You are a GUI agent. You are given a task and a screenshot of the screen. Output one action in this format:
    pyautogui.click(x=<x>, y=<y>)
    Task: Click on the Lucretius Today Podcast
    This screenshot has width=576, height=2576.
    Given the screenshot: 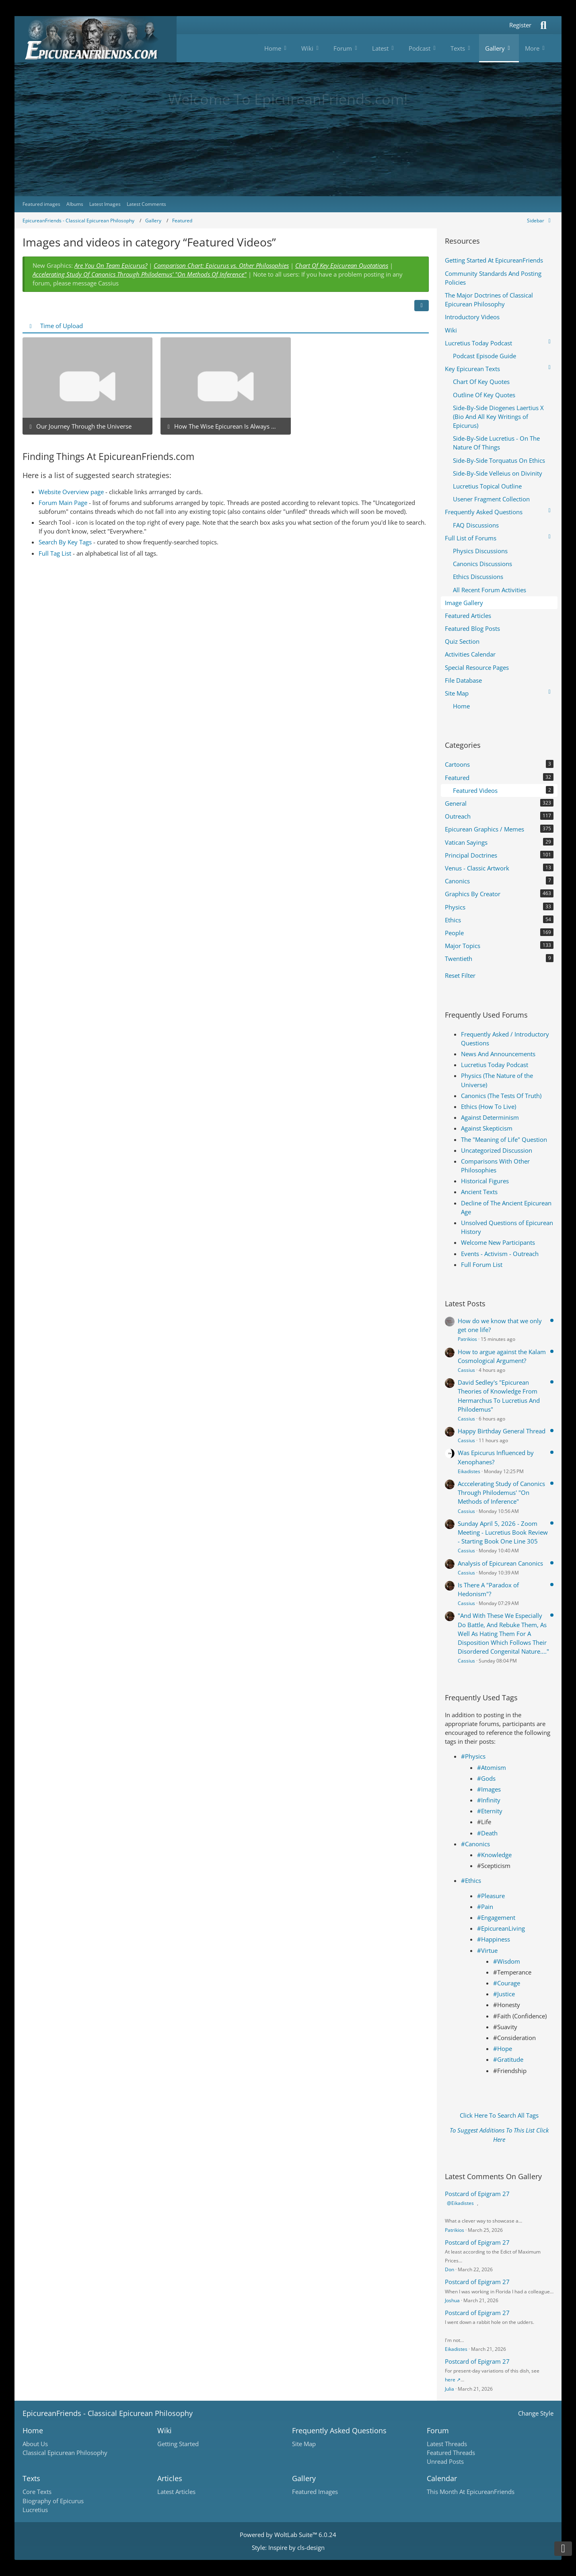 What is the action you would take?
    pyautogui.click(x=494, y=1065)
    